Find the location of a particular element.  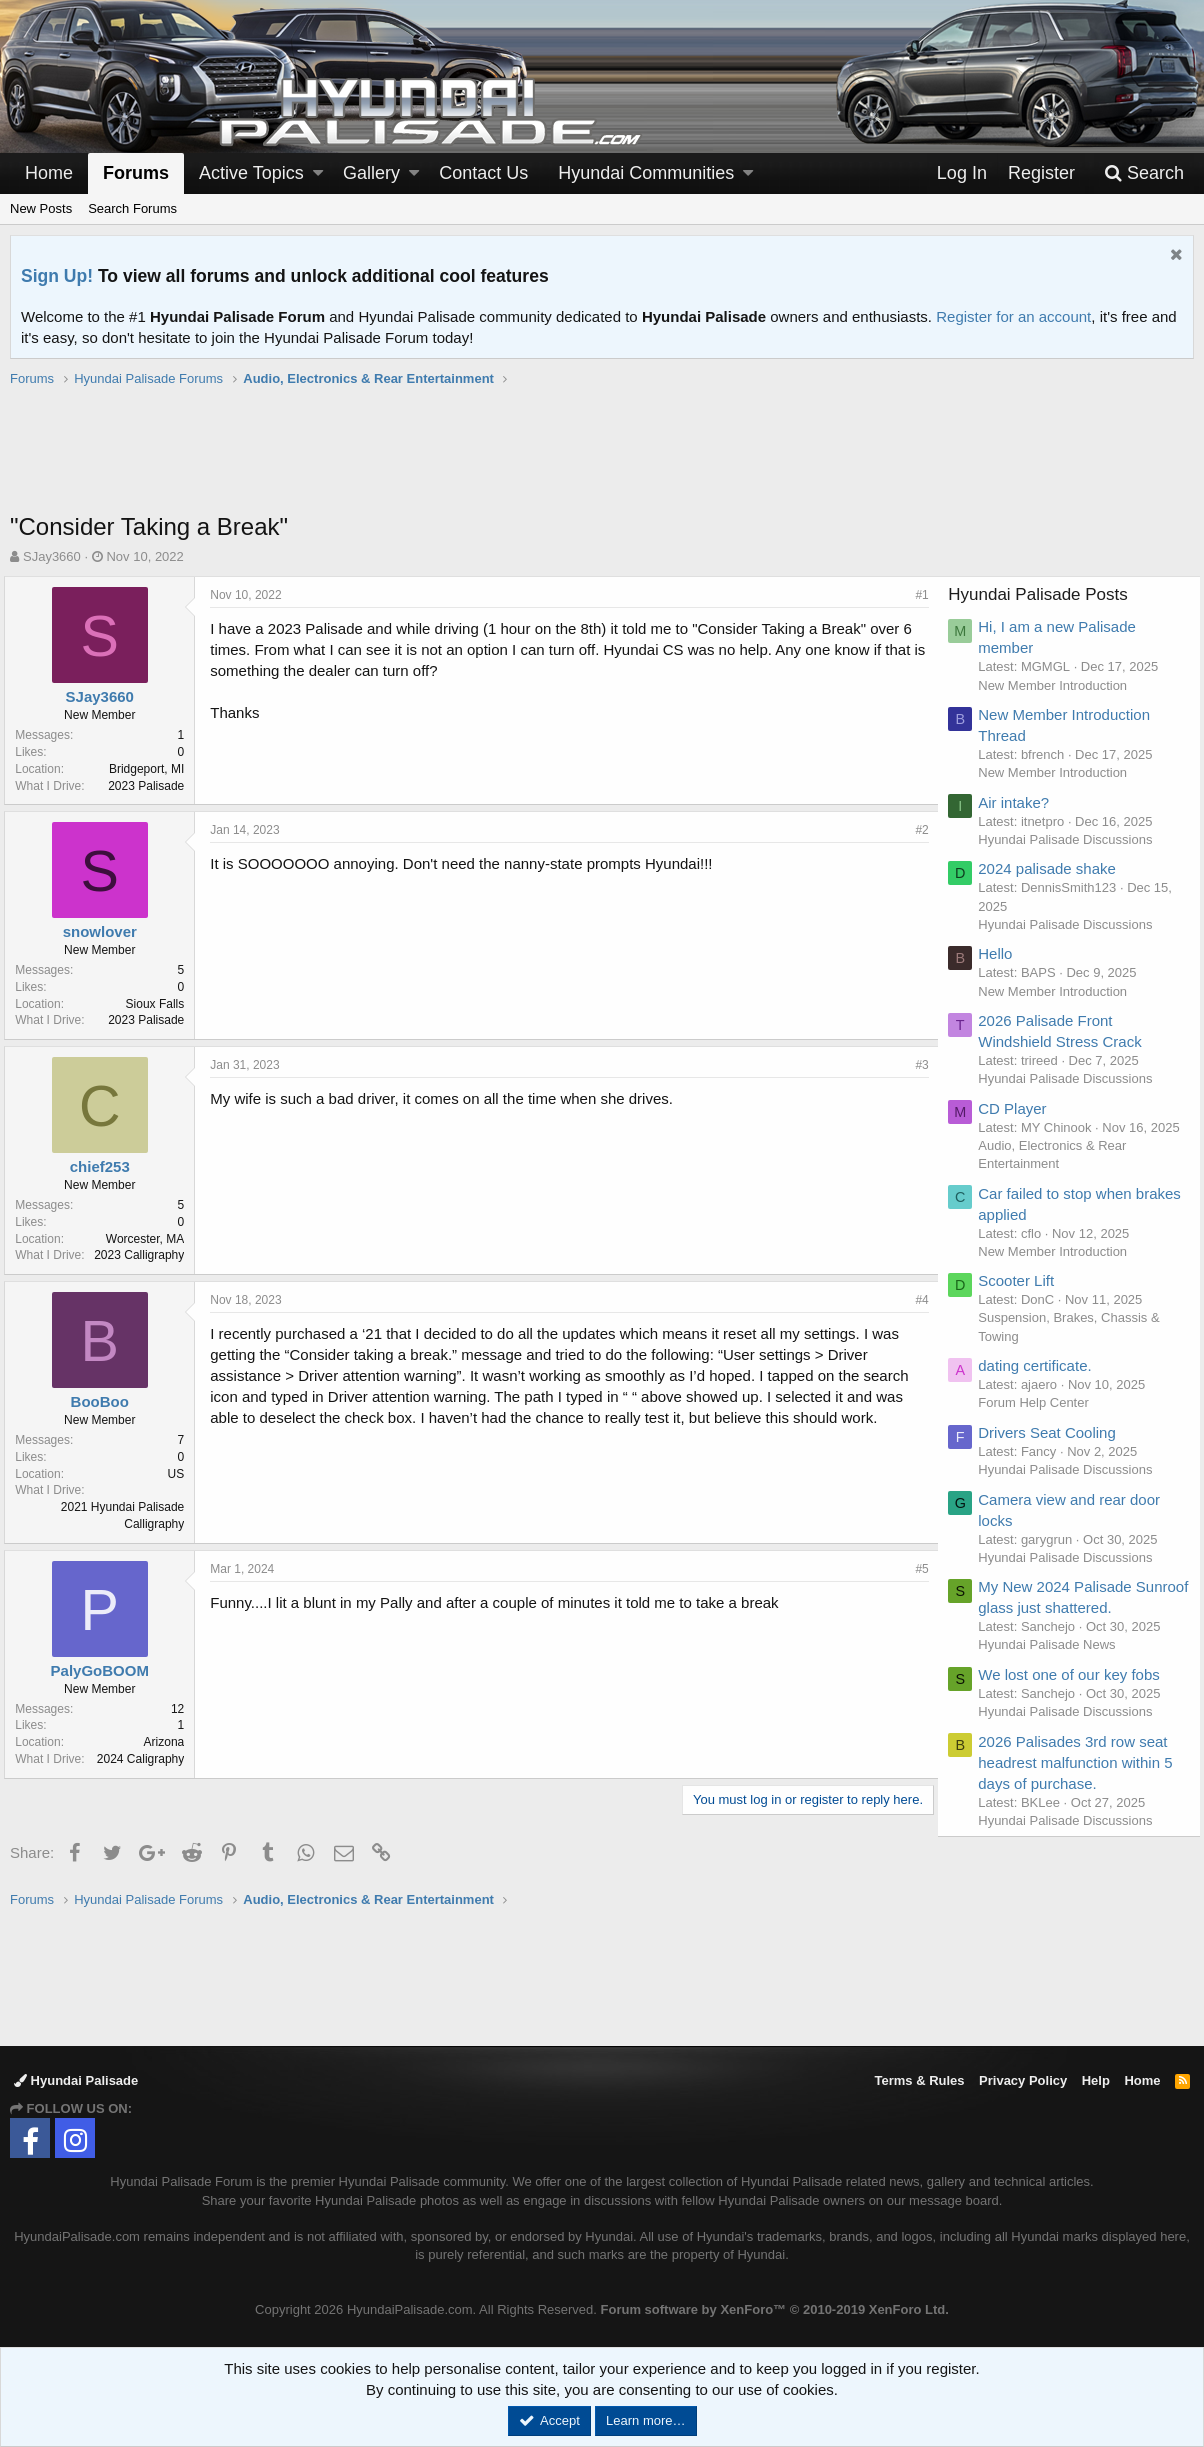

[Search] is located at coordinates (1144, 173).